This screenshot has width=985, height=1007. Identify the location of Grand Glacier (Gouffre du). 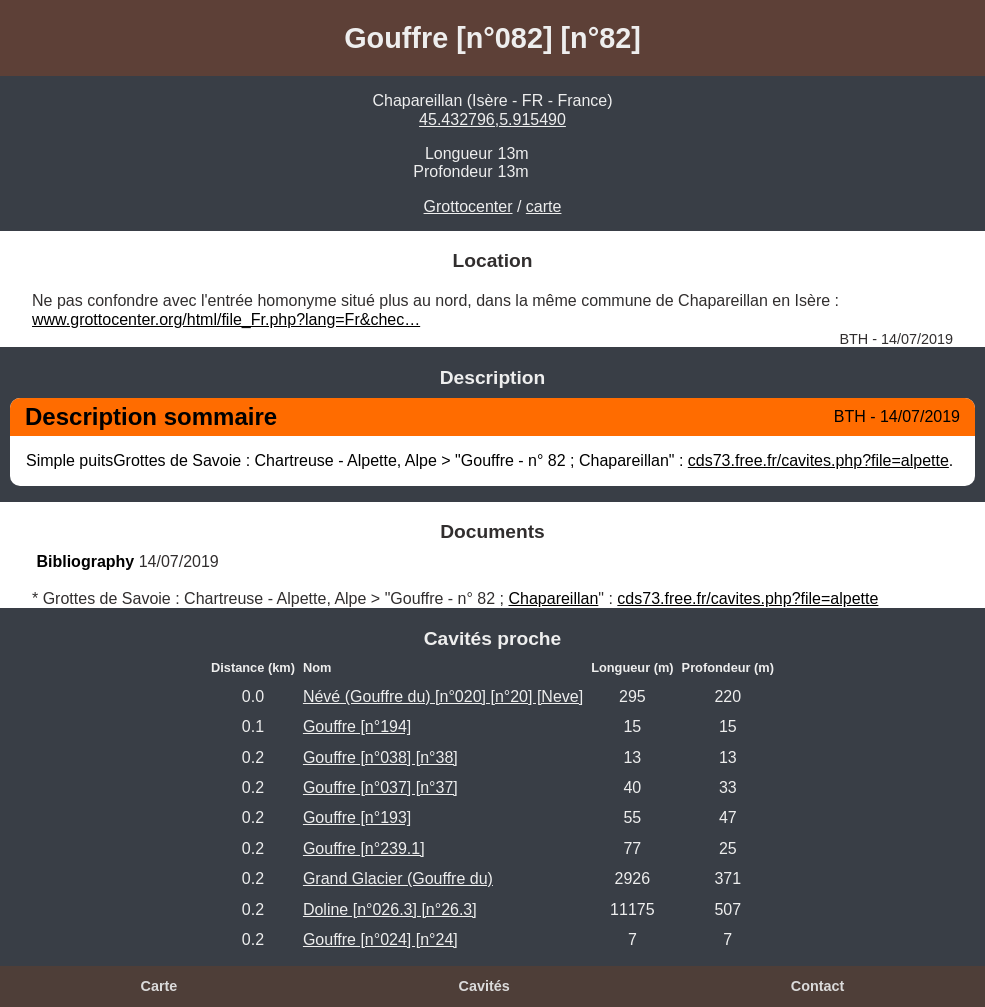
(398, 878).